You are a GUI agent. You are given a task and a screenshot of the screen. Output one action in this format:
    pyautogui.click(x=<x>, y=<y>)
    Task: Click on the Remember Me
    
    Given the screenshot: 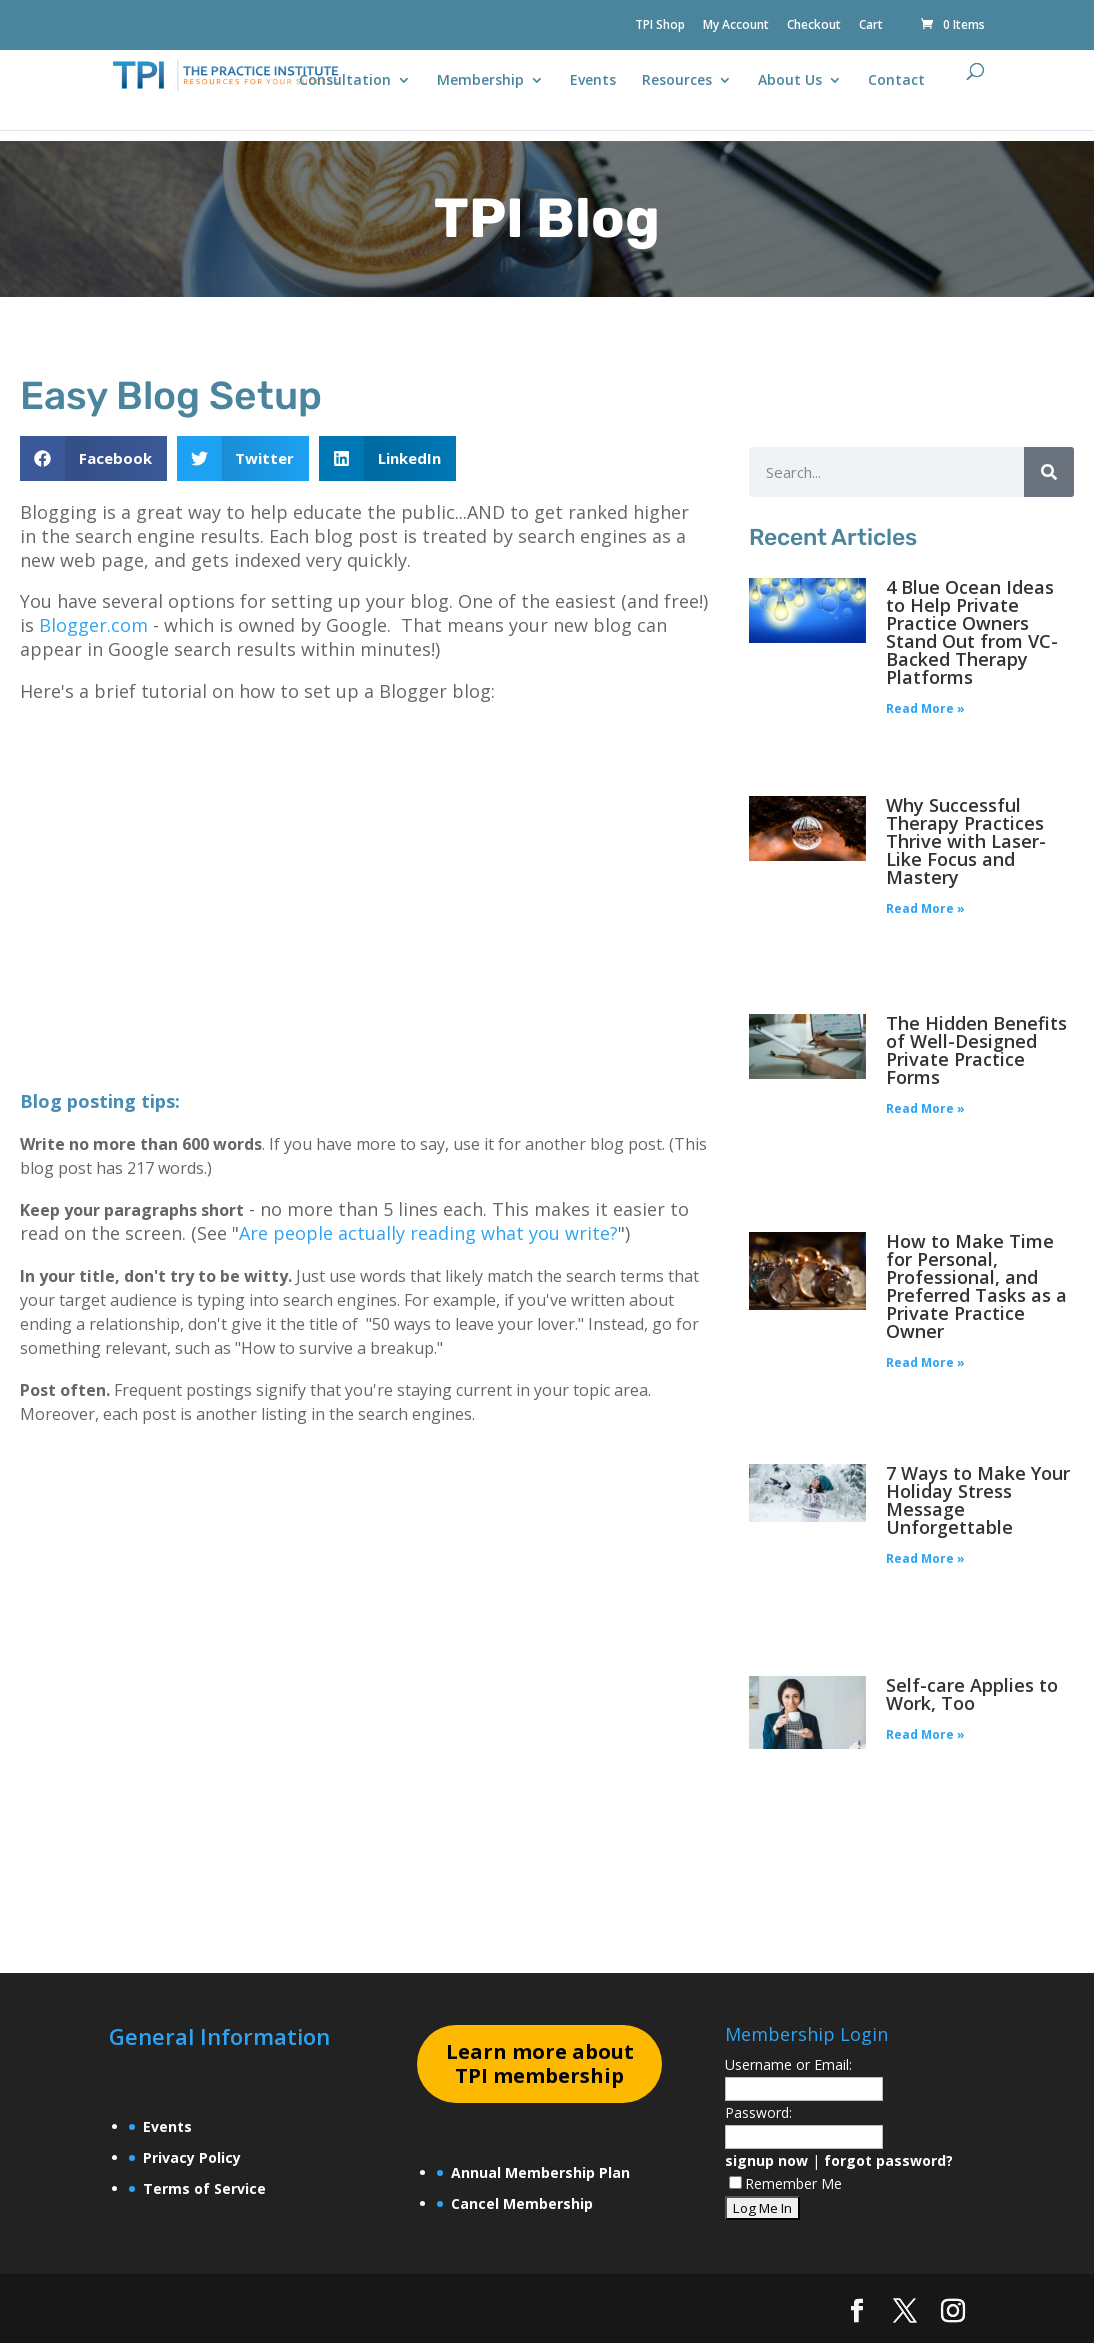 What is the action you would take?
    pyautogui.click(x=785, y=2183)
    